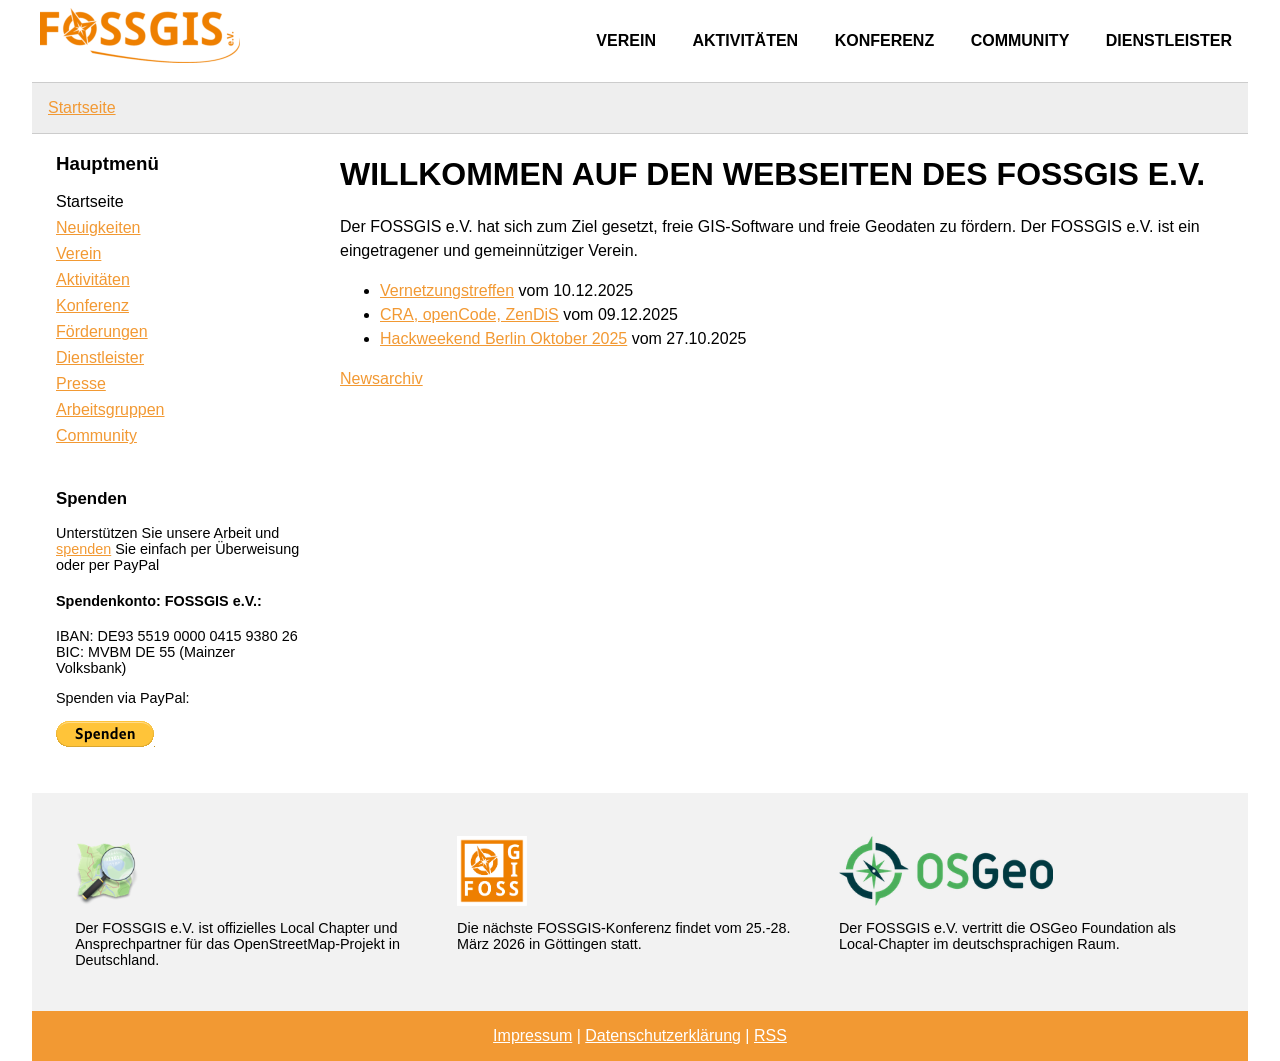  Describe the element at coordinates (1169, 40) in the screenshot. I see `Dienstleister` at that location.